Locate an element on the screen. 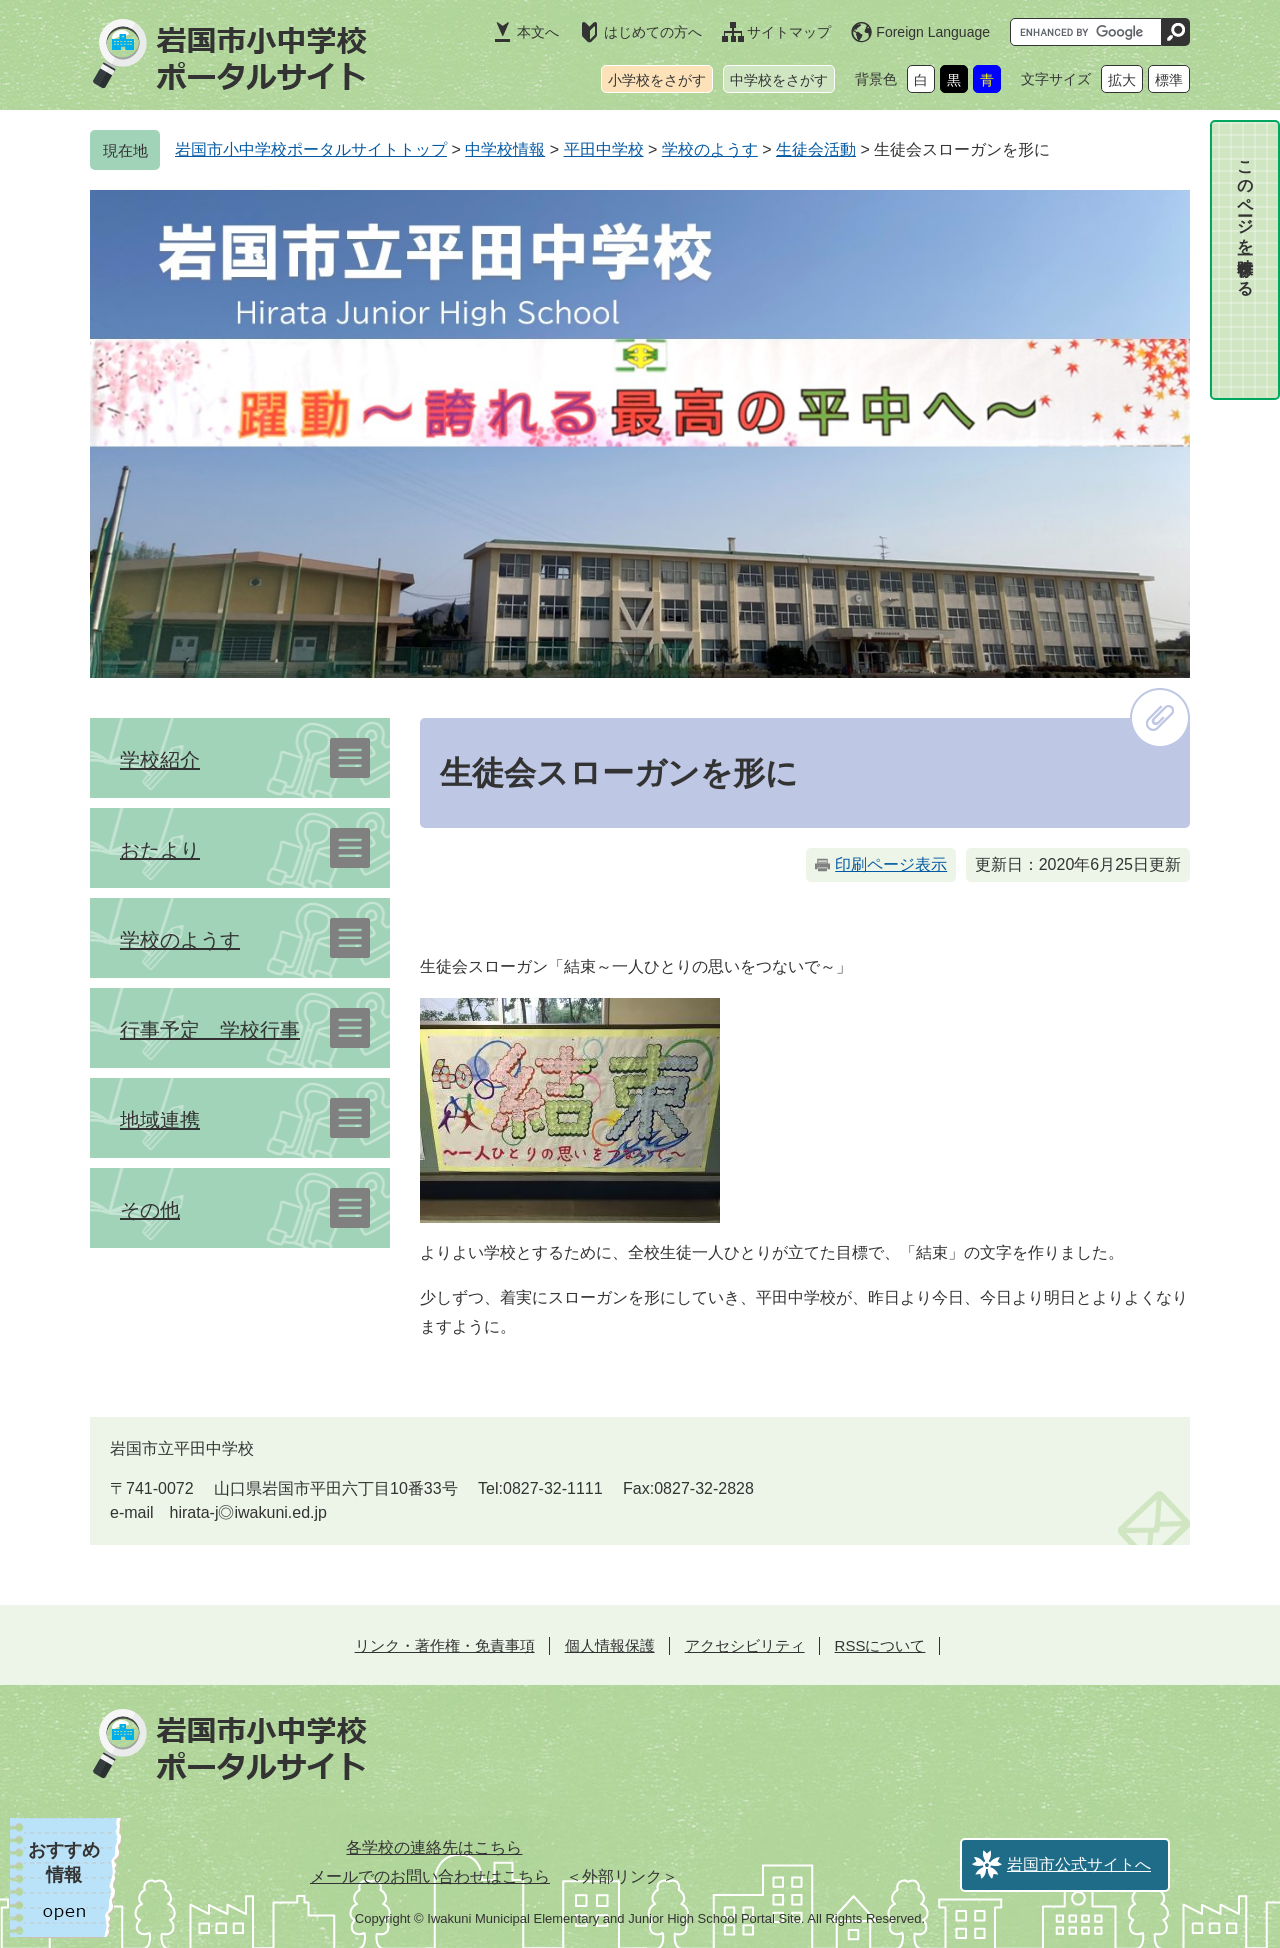 The image size is (1280, 1948). その他 is located at coordinates (150, 1210).